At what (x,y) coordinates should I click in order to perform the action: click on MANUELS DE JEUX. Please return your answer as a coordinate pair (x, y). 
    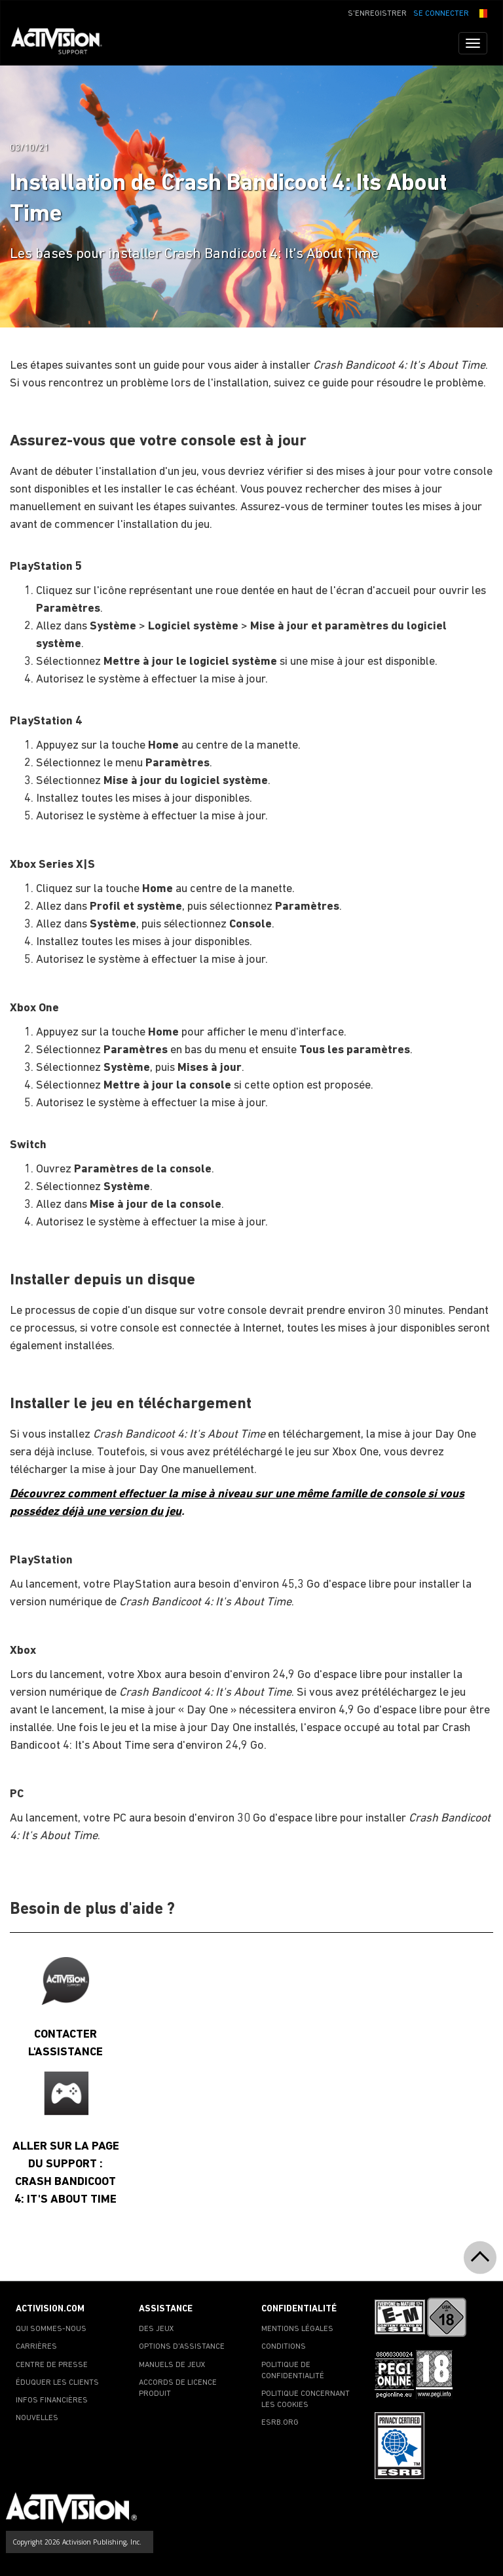
    Looking at the image, I should click on (172, 2365).